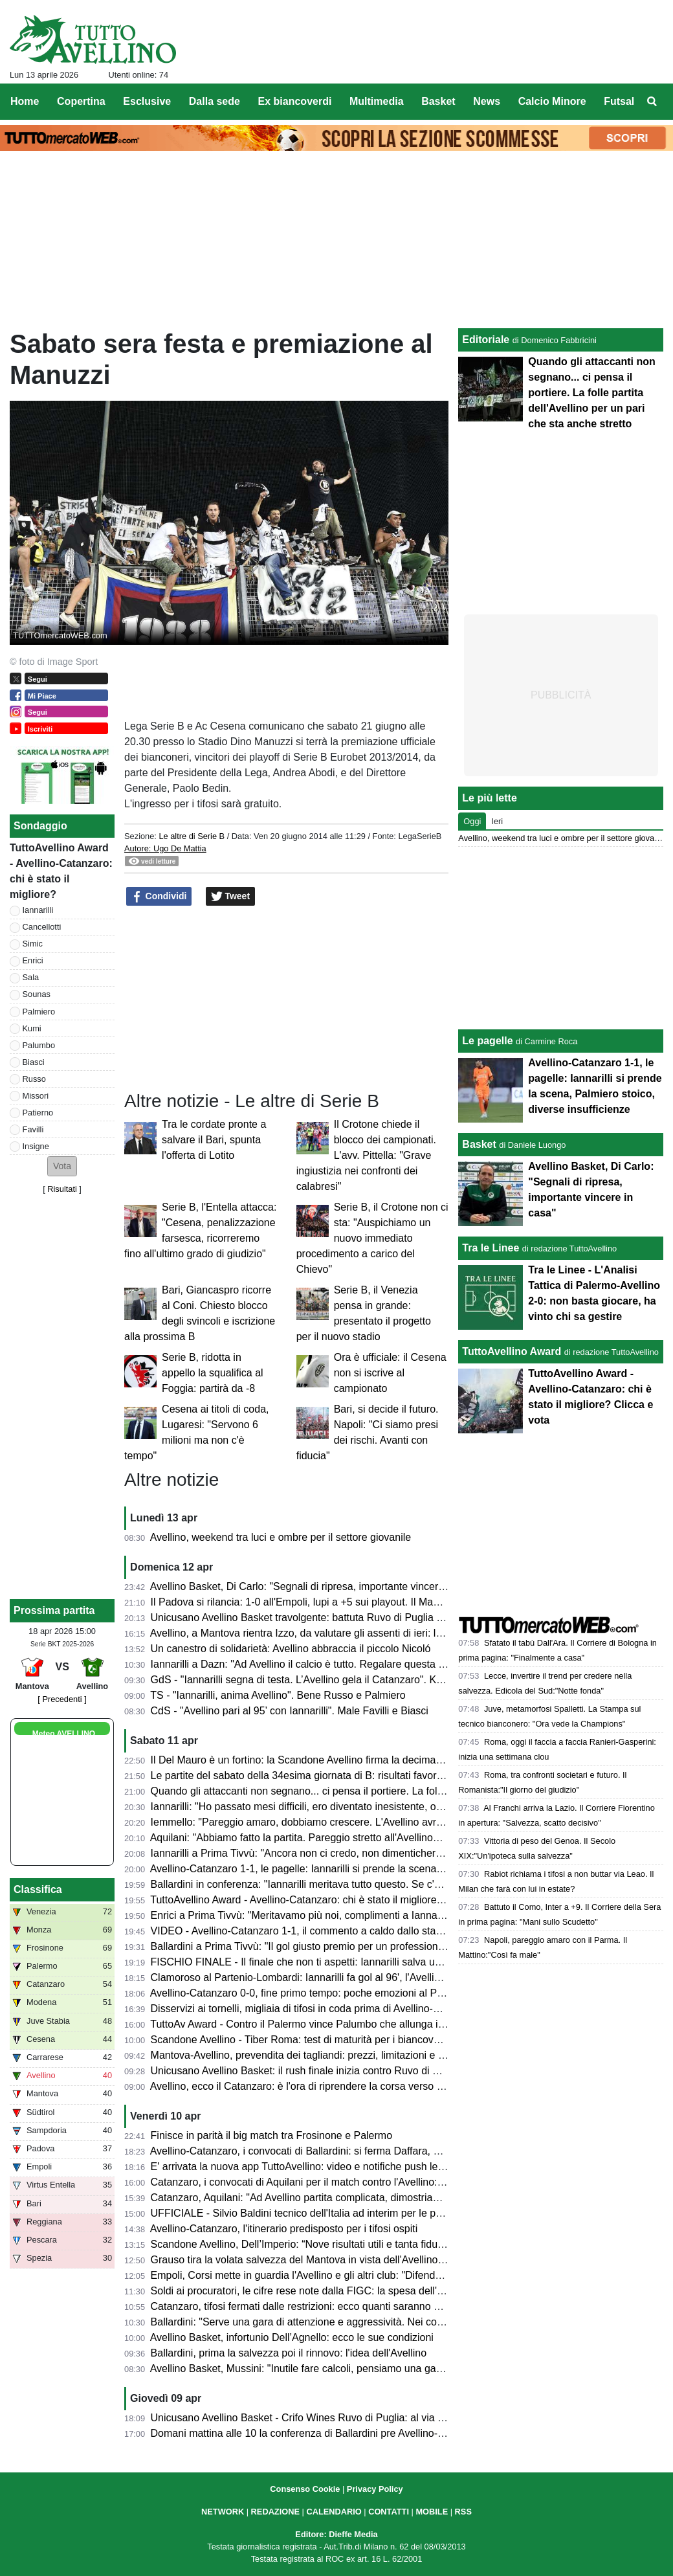  I want to click on Multimedia [menuitem], so click(376, 101).